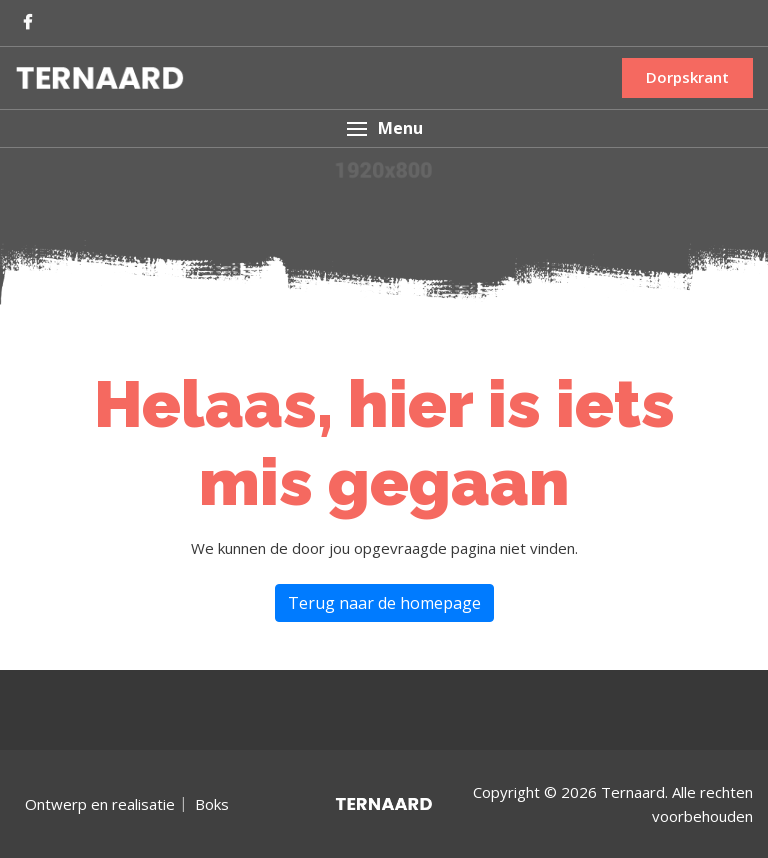 The image size is (768, 858). What do you see at coordinates (384, 603) in the screenshot?
I see `Terug naar de homepage` at bounding box center [384, 603].